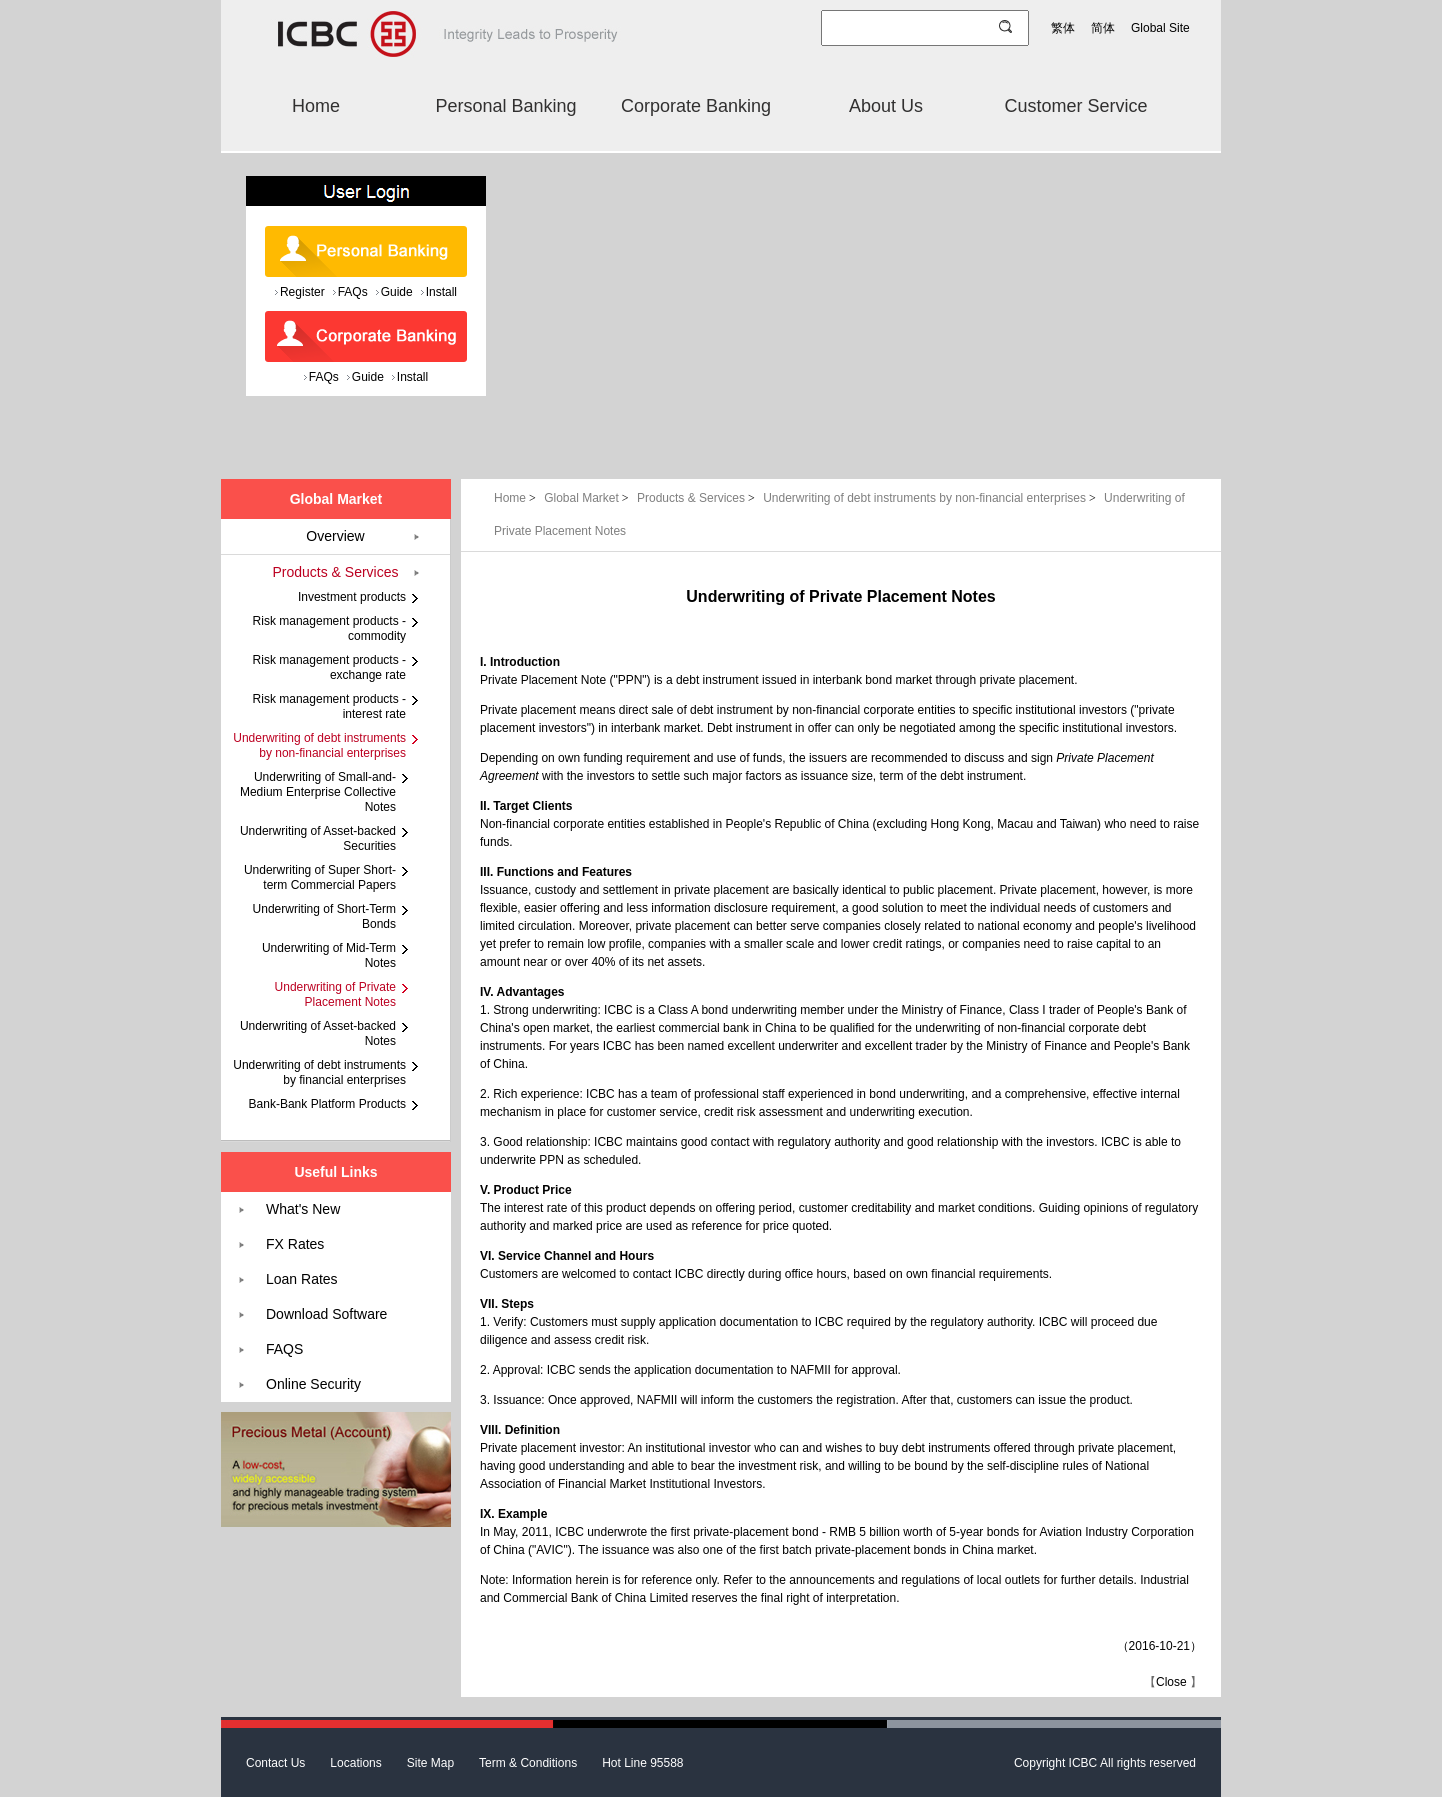  Describe the element at coordinates (441, 292) in the screenshot. I see `Install` at that location.